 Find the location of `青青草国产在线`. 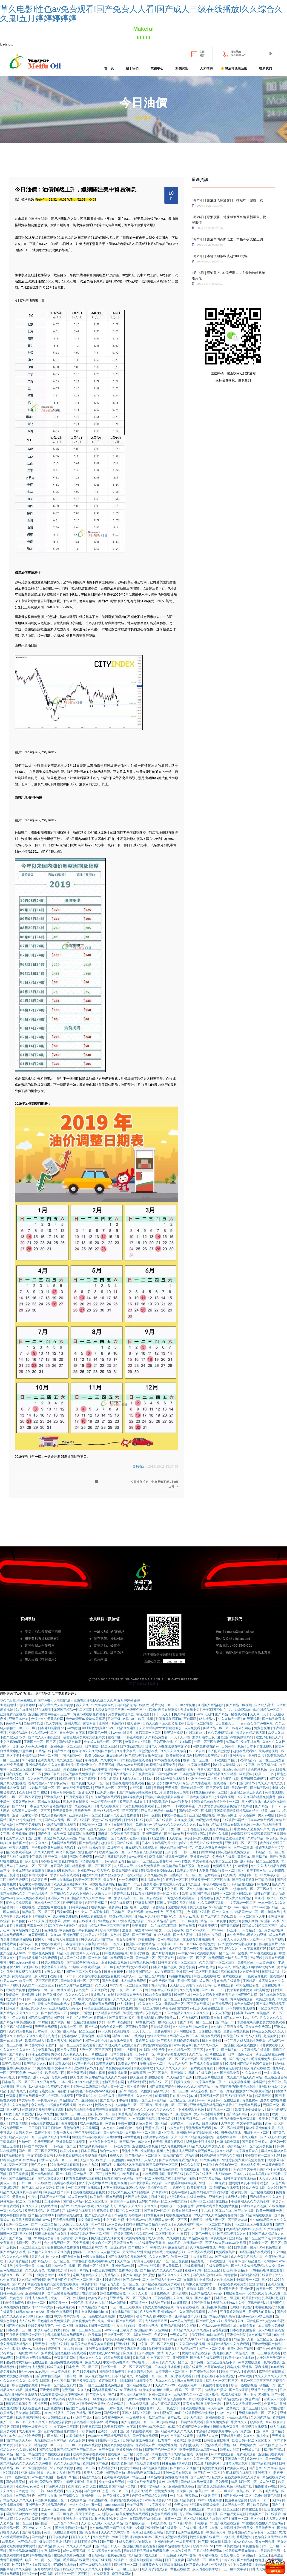

青青草国产在线 is located at coordinates (209, 1769).